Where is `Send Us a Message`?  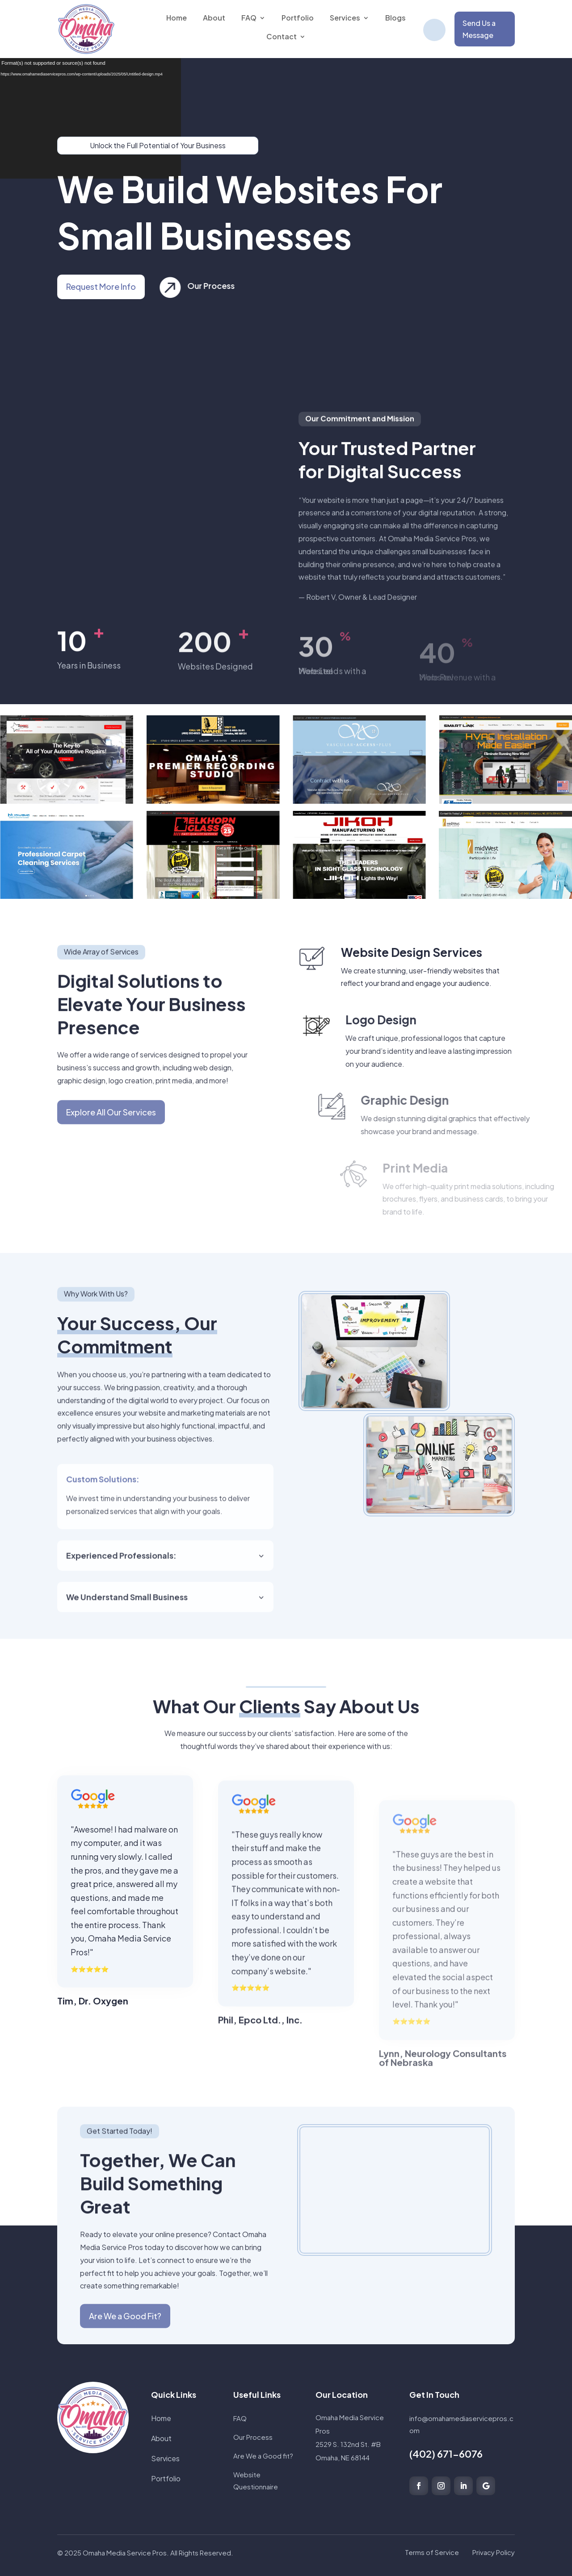
Send Us a Message is located at coordinates (479, 29).